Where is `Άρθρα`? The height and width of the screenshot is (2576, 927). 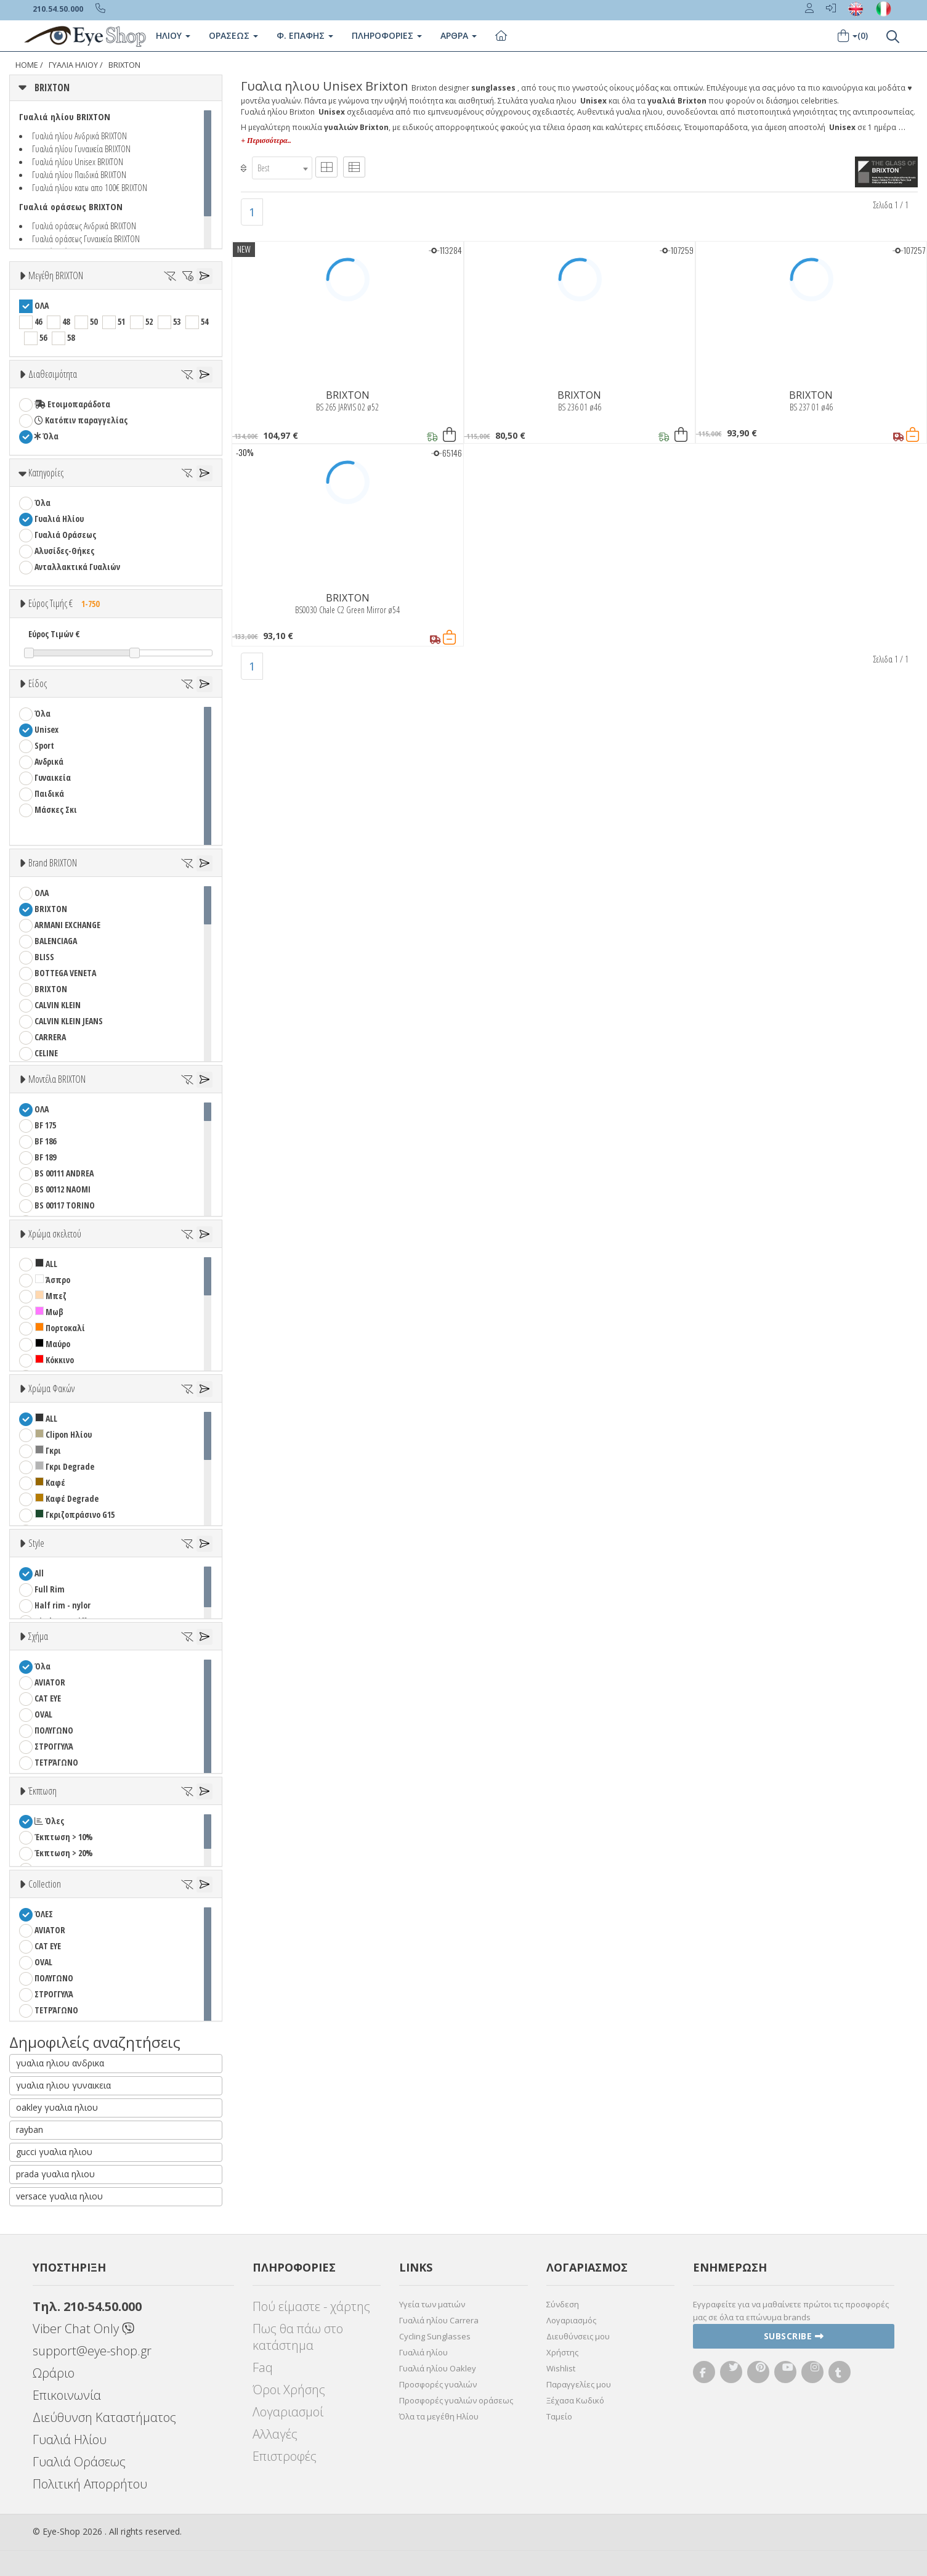 Άρθρα is located at coordinates (458, 35).